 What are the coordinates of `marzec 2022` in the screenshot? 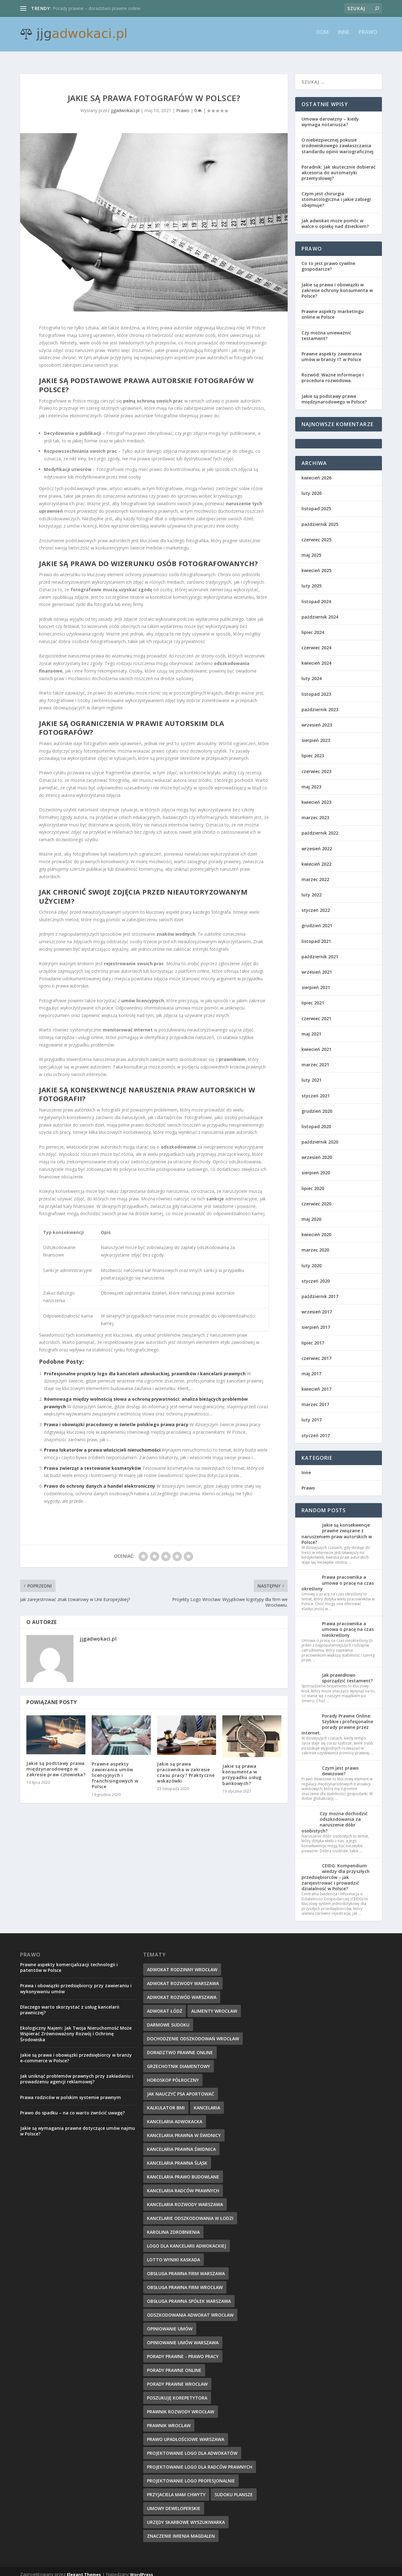 It's located at (315, 874).